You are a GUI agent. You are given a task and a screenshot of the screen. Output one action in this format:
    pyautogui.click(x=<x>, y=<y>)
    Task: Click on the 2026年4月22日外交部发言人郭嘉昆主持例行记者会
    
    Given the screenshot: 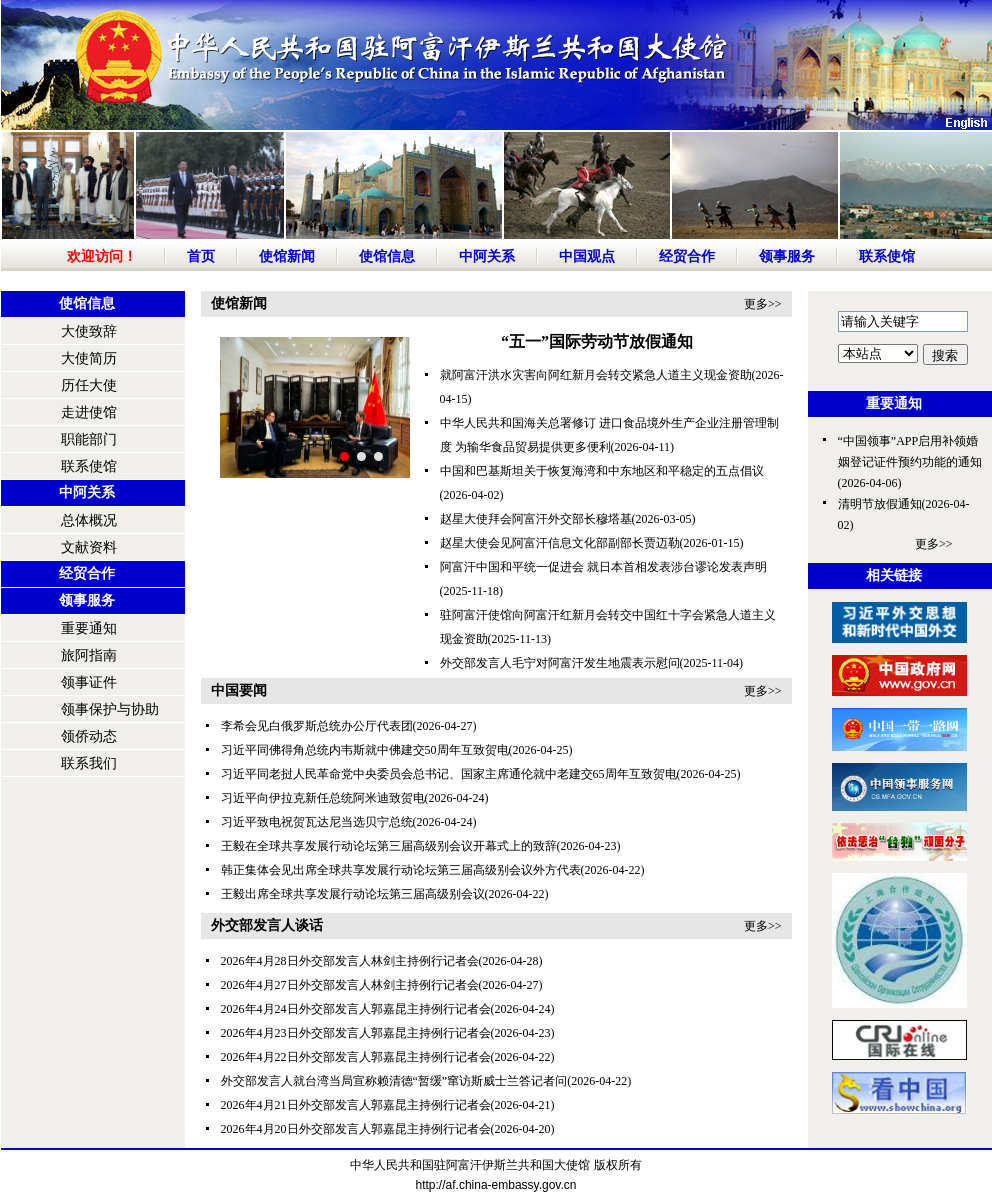 What is the action you would take?
    pyautogui.click(x=356, y=1057)
    